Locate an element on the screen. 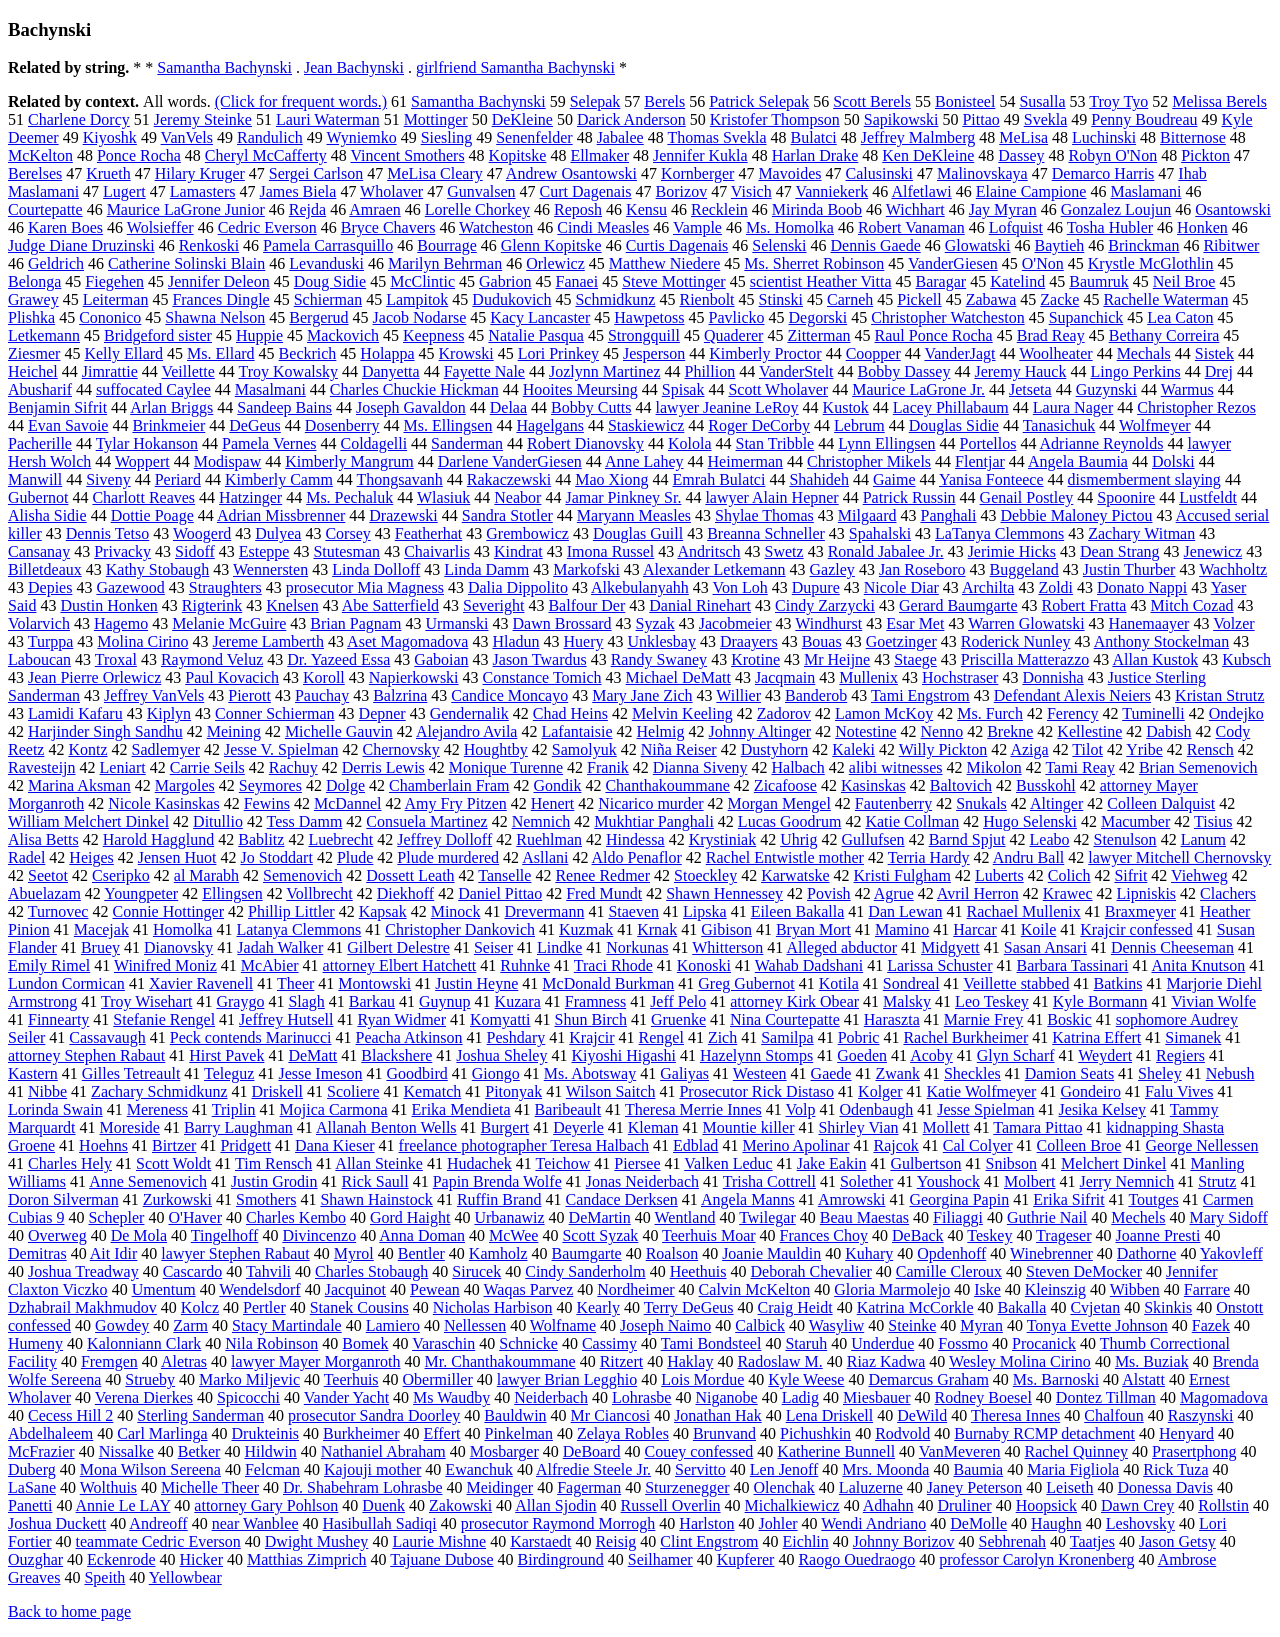 The height and width of the screenshot is (1637, 1280). Angela Manns is located at coordinates (748, 1199).